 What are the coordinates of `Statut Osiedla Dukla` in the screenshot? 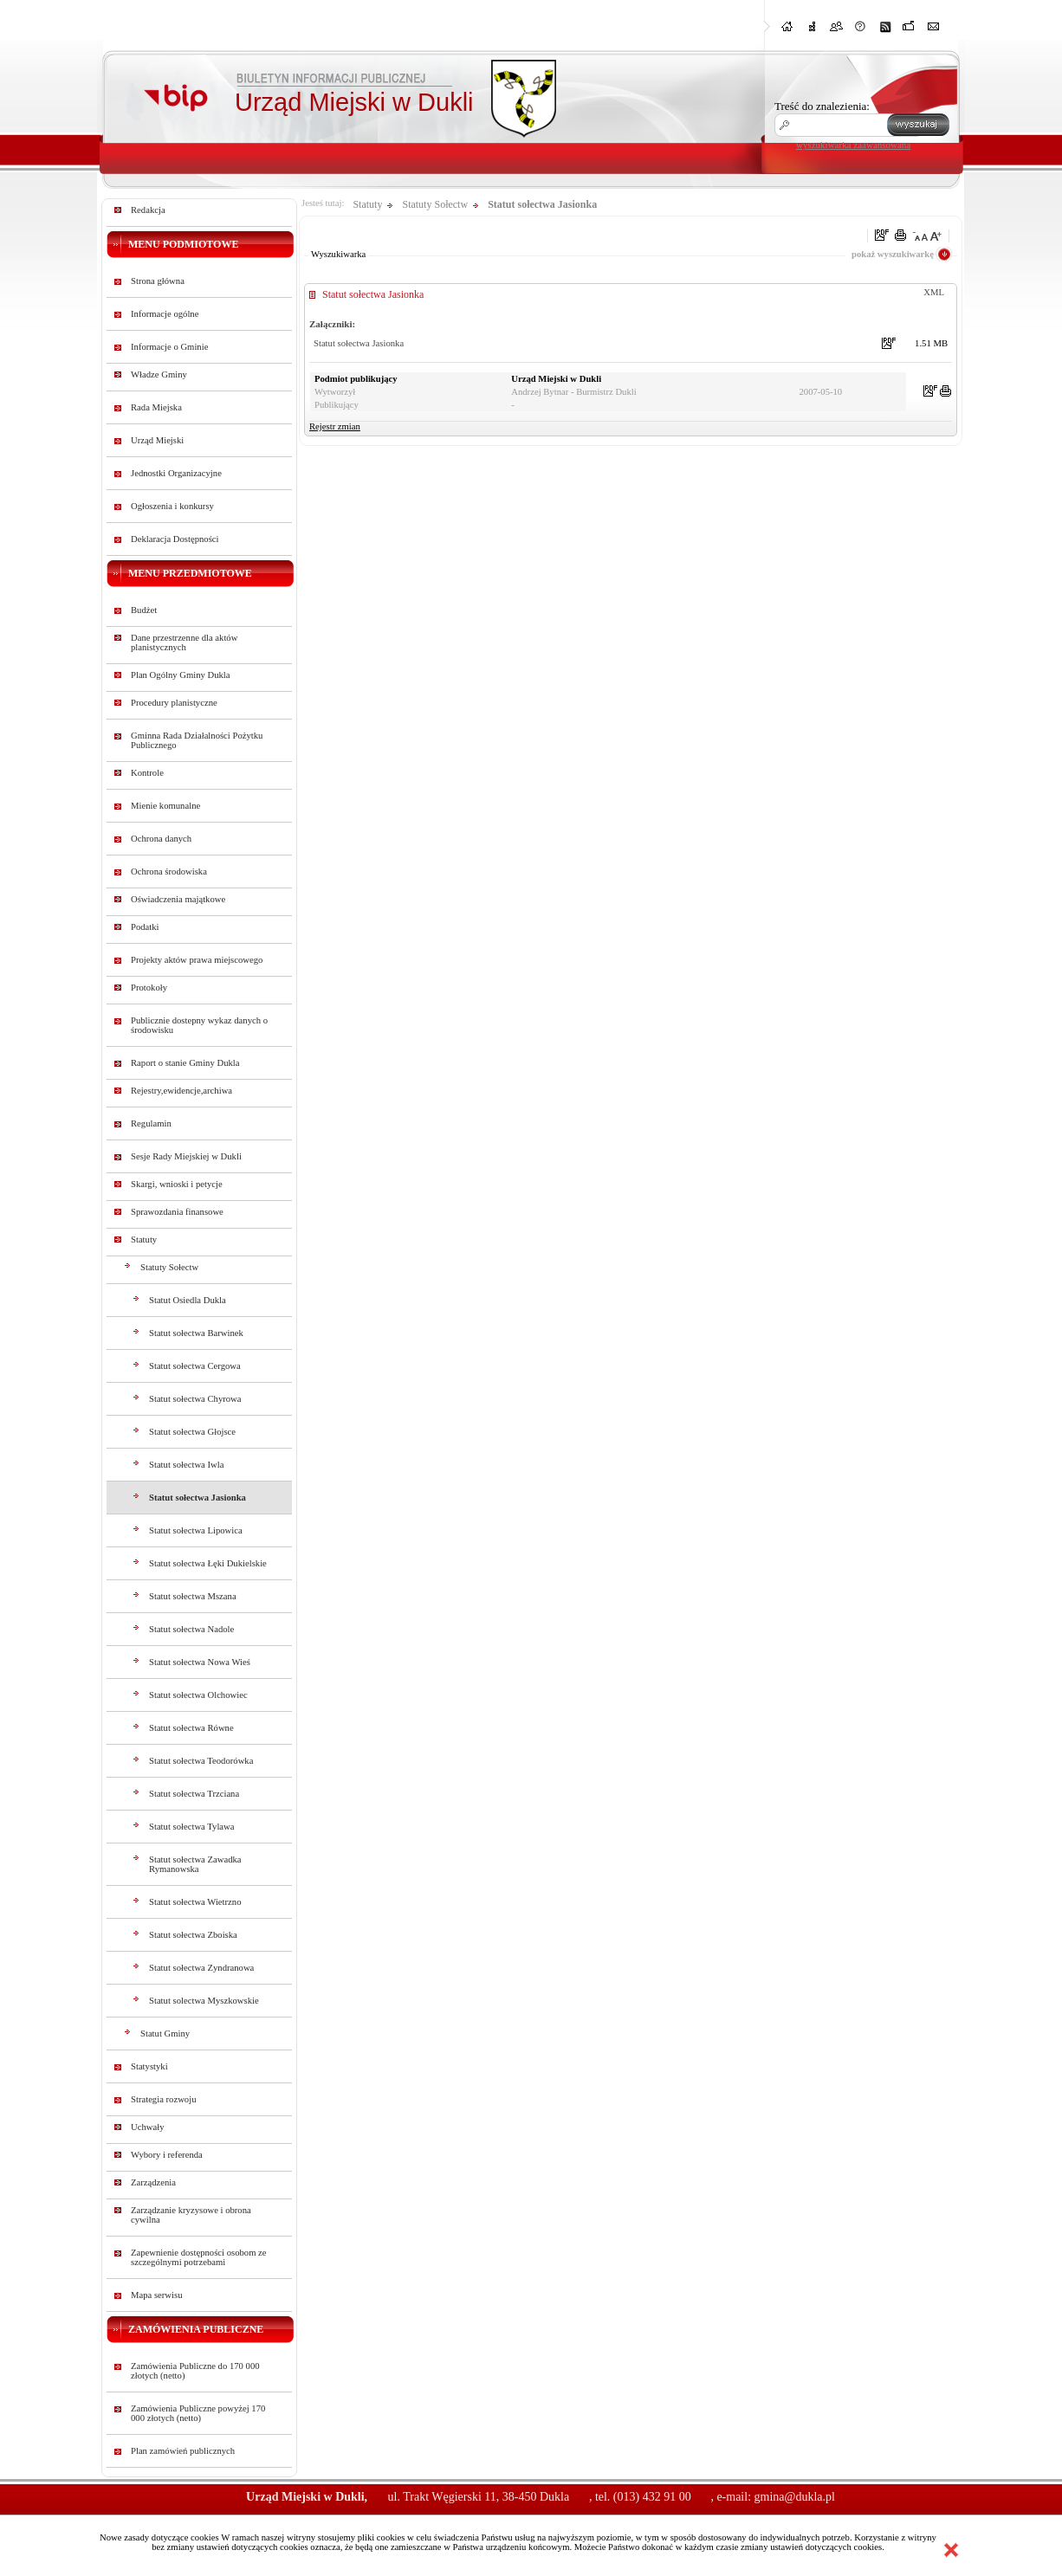 It's located at (187, 1300).